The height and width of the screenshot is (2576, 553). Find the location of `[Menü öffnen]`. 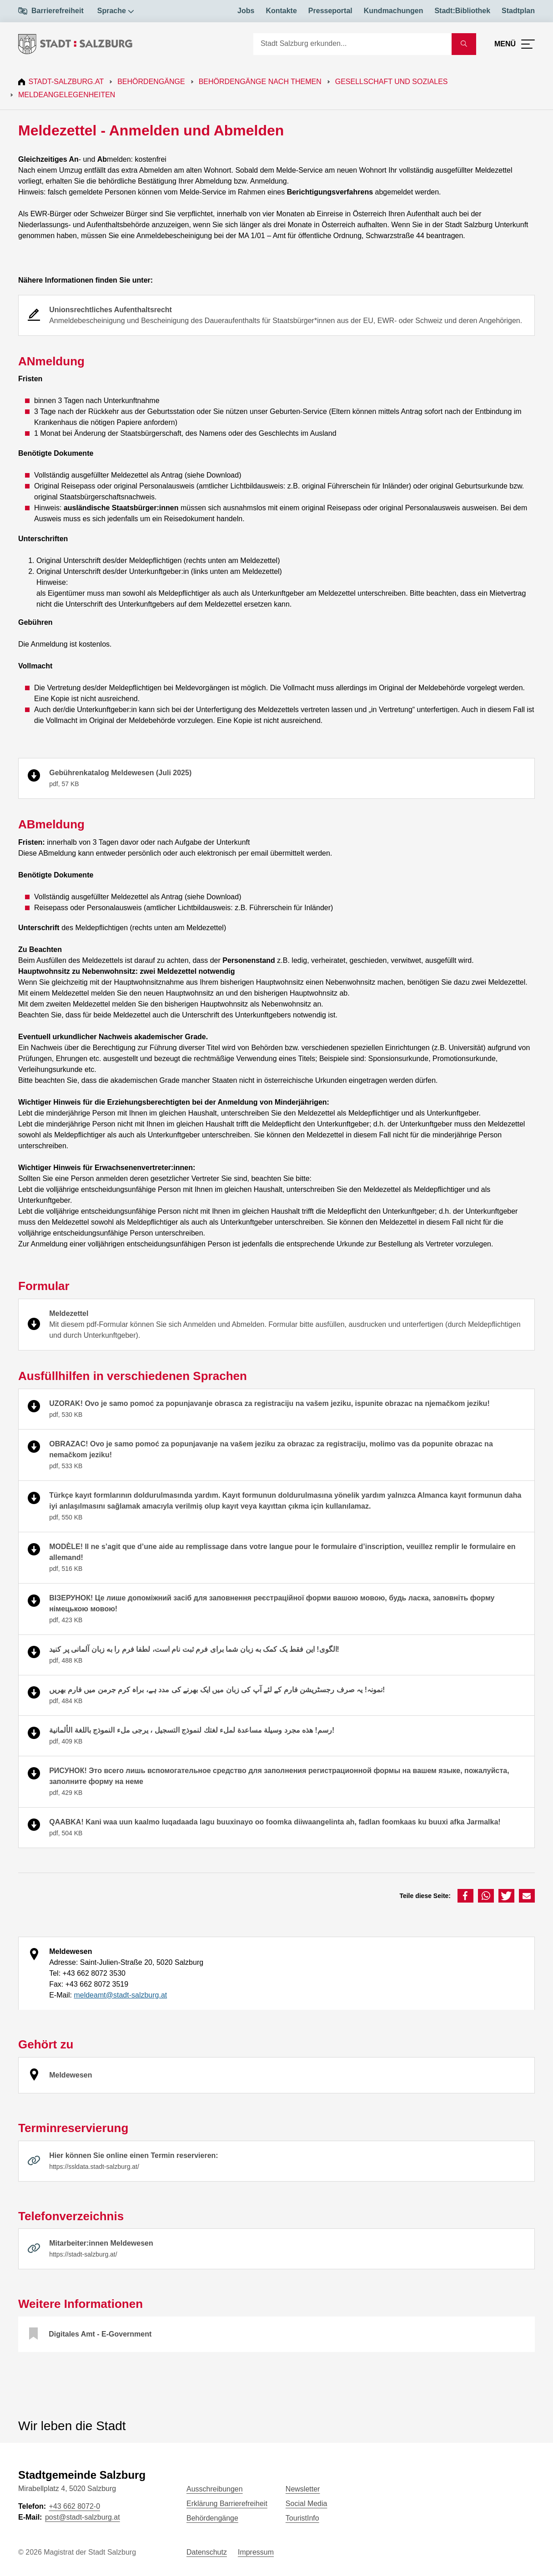

[Menü öffnen] is located at coordinates (514, 44).